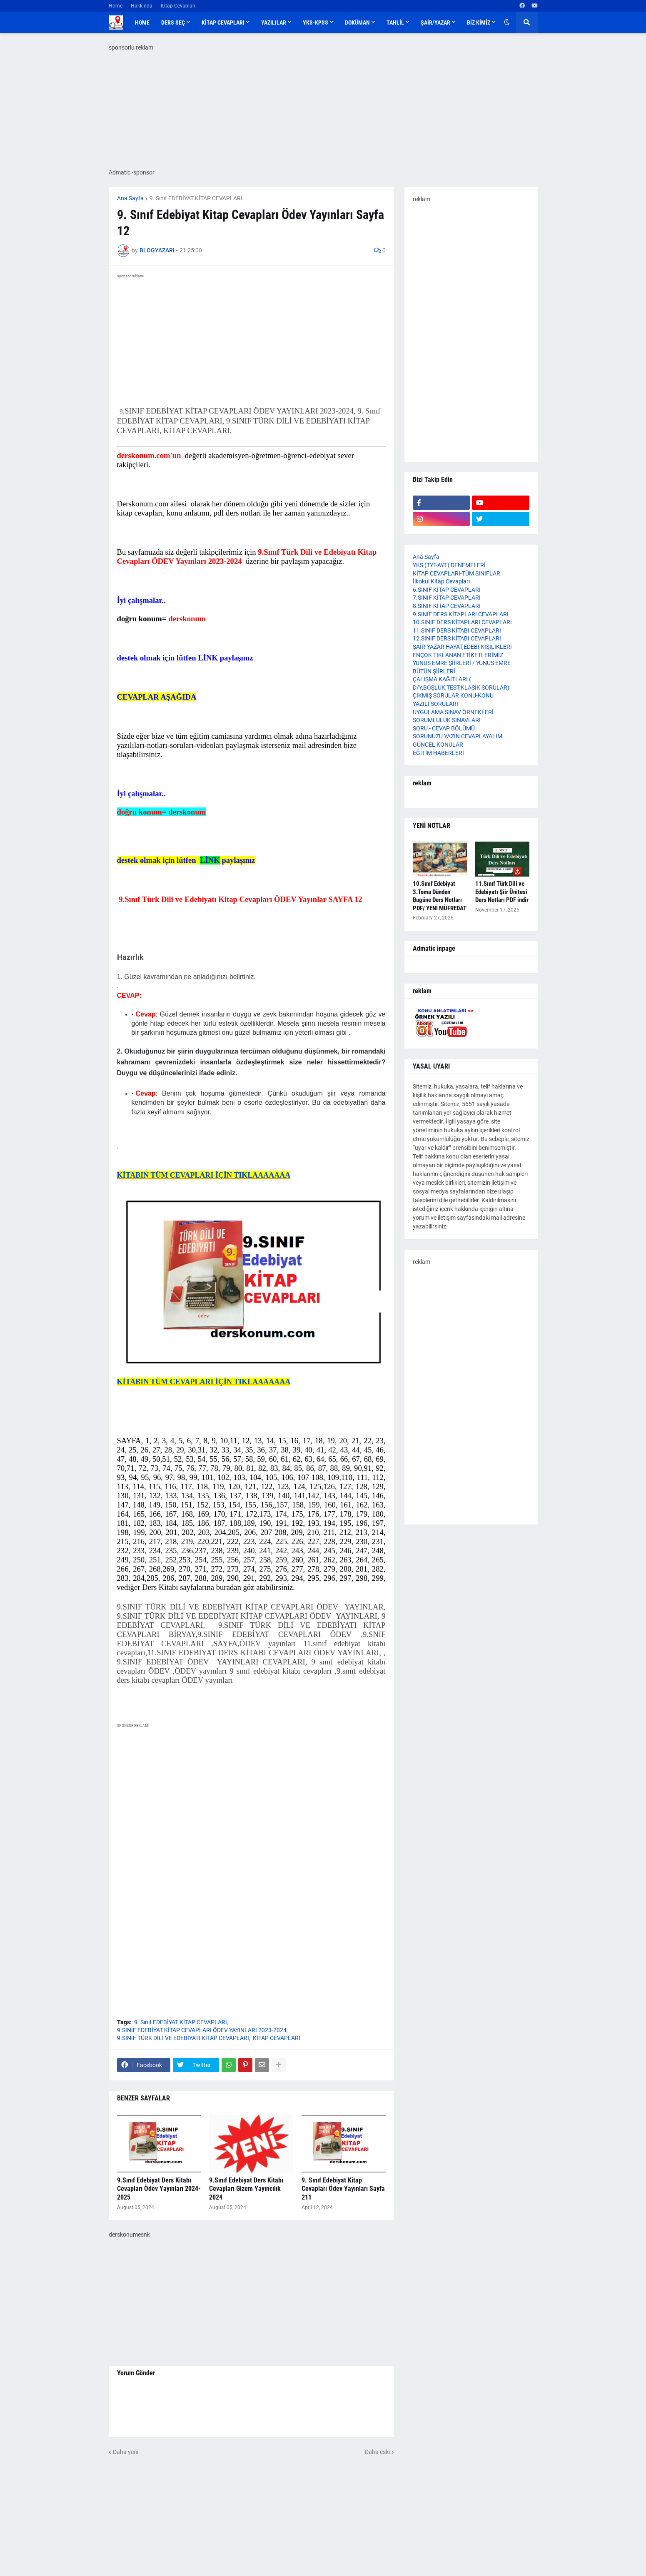 The height and width of the screenshot is (2576, 646). I want to click on YAZILI SORULARI, so click(435, 703).